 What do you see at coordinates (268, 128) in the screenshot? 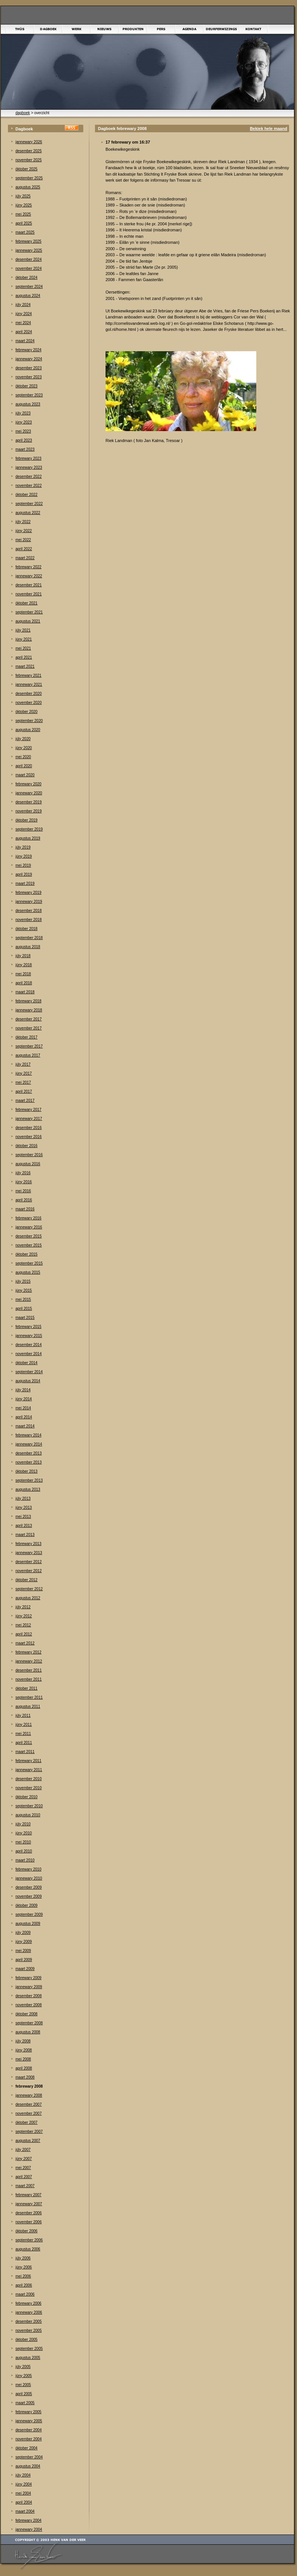
I see `Bekiek hele maand` at bounding box center [268, 128].